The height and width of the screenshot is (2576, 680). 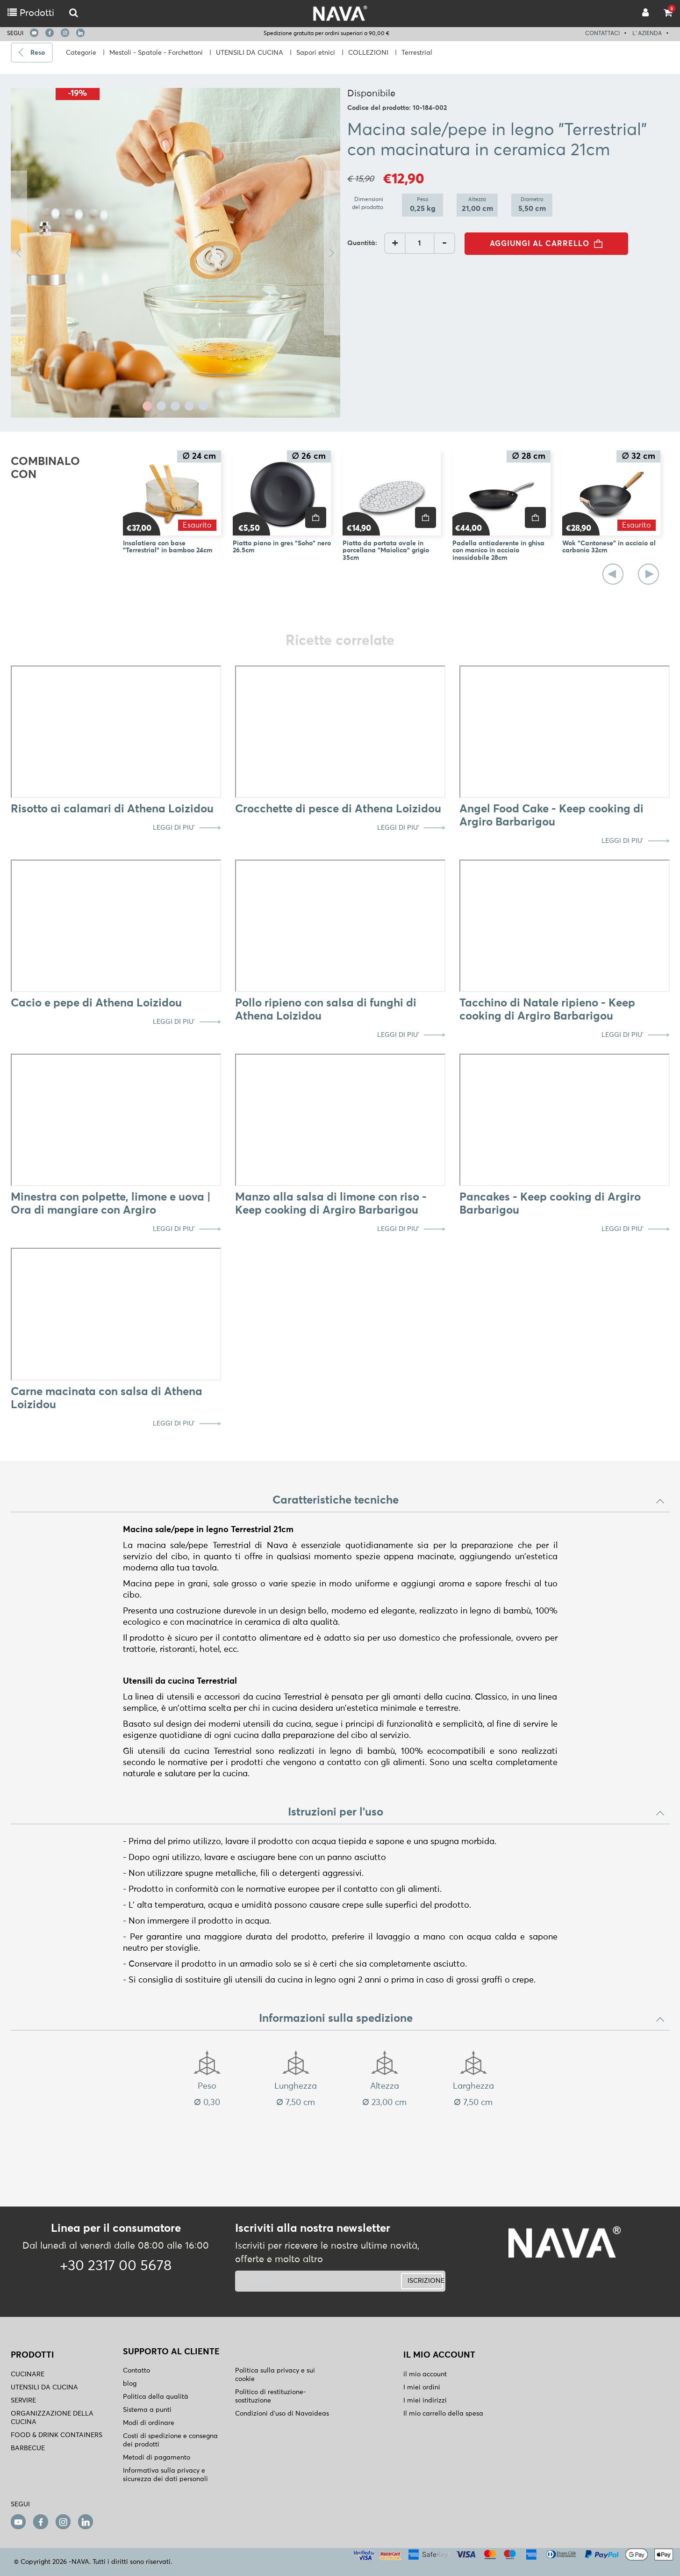 What do you see at coordinates (148, 2423) in the screenshot?
I see `Modi di ordinare` at bounding box center [148, 2423].